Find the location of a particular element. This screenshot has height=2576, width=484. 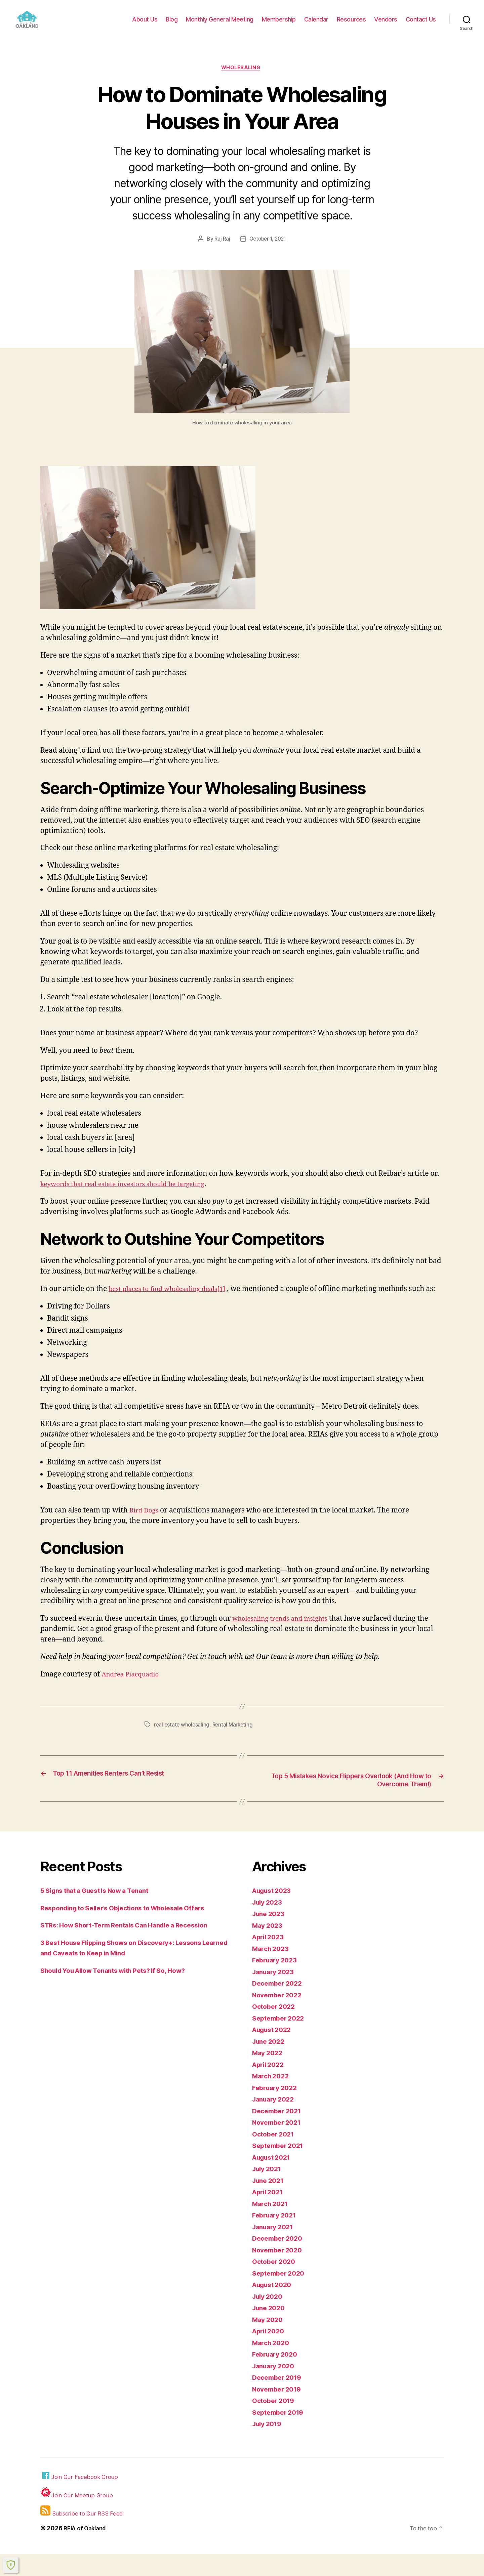

May 2022 is located at coordinates (268, 2075).